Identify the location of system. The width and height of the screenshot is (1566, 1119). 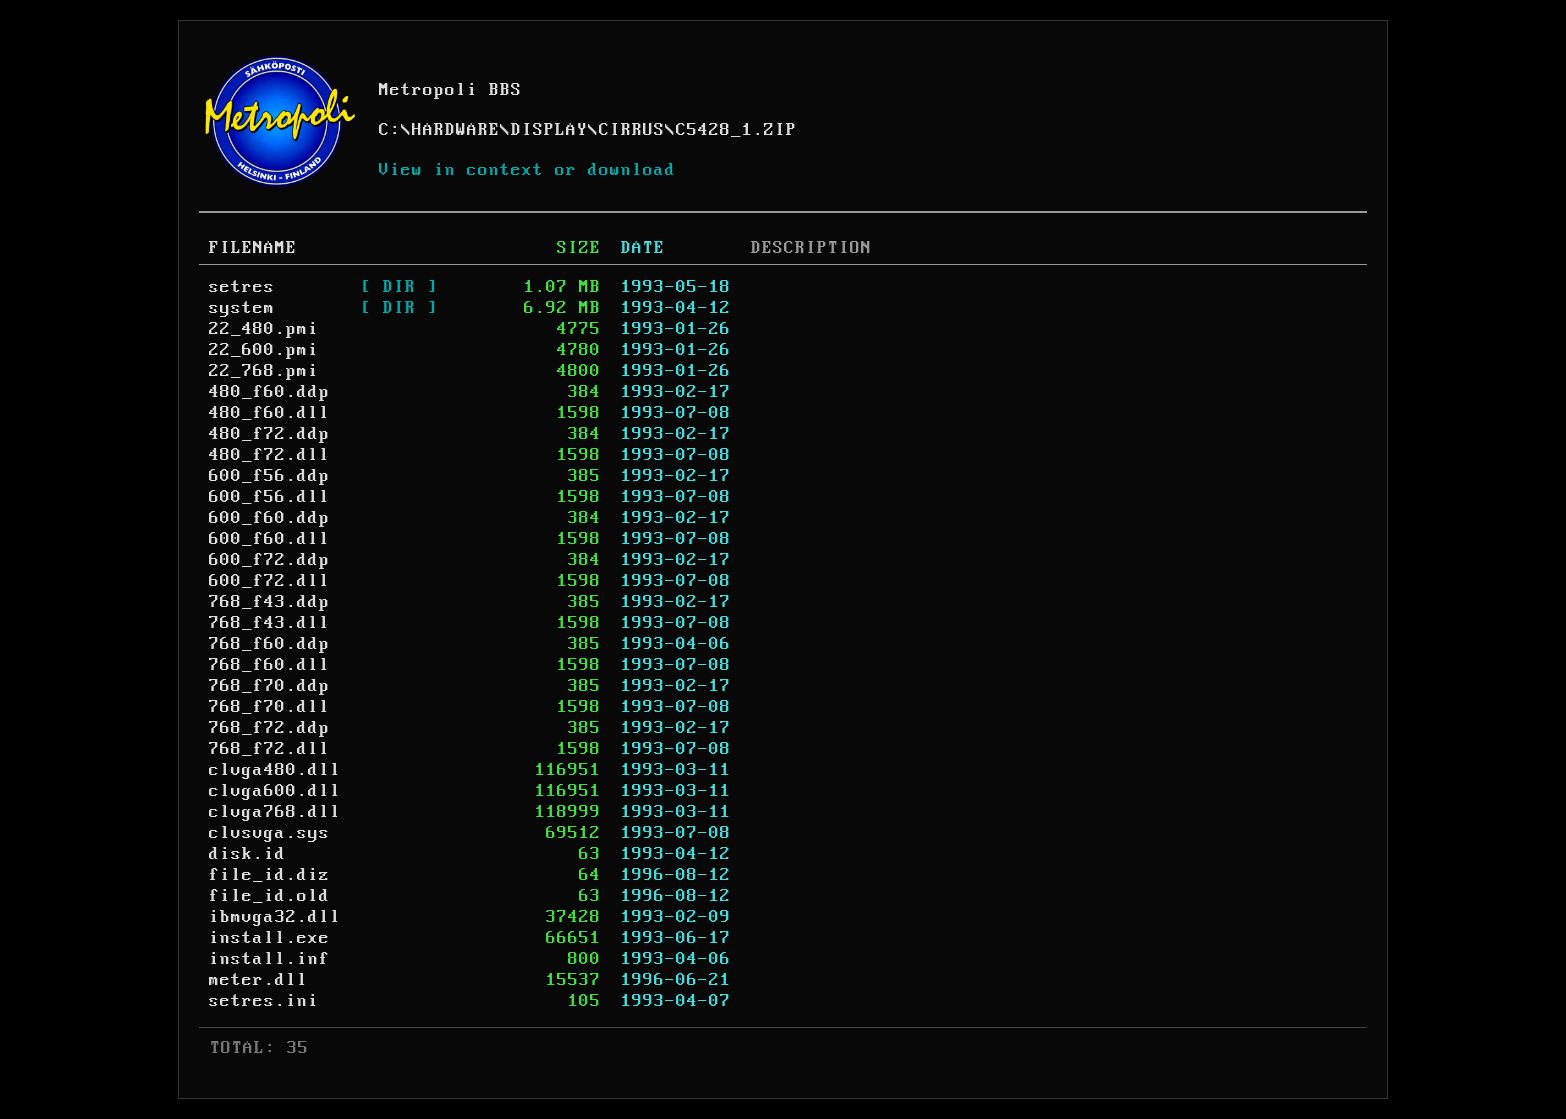
(242, 308).